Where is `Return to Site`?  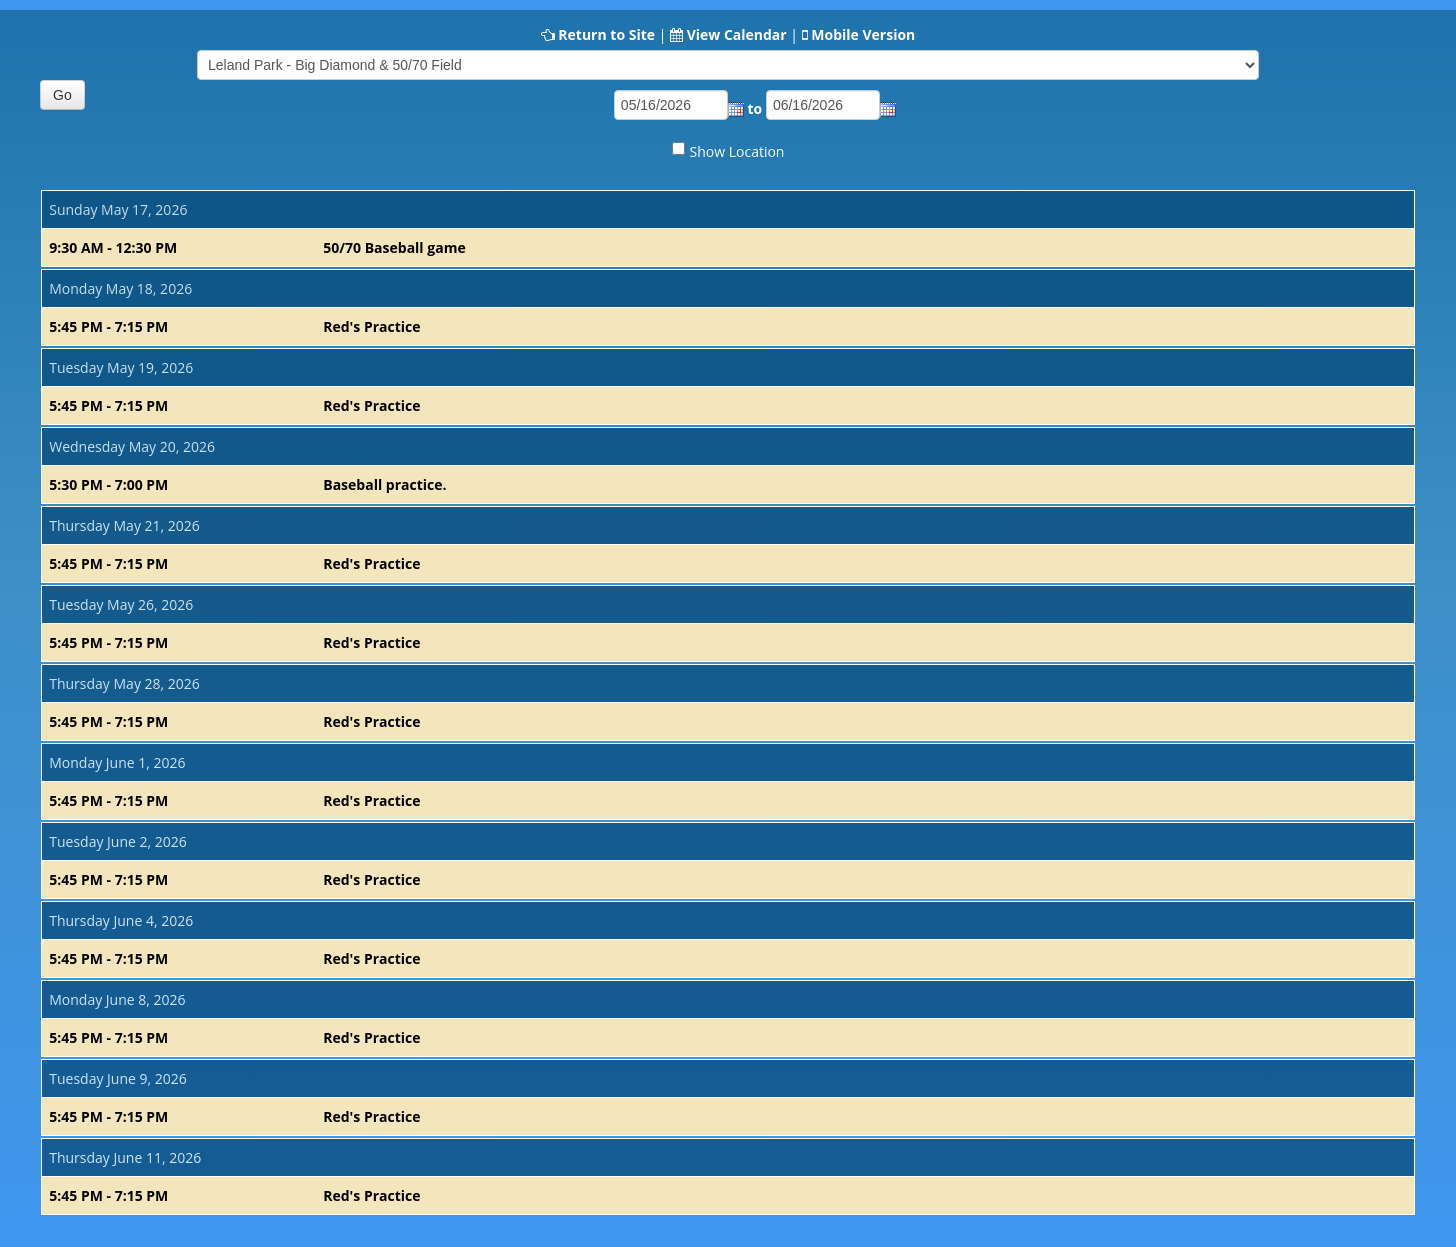 Return to Site is located at coordinates (606, 34).